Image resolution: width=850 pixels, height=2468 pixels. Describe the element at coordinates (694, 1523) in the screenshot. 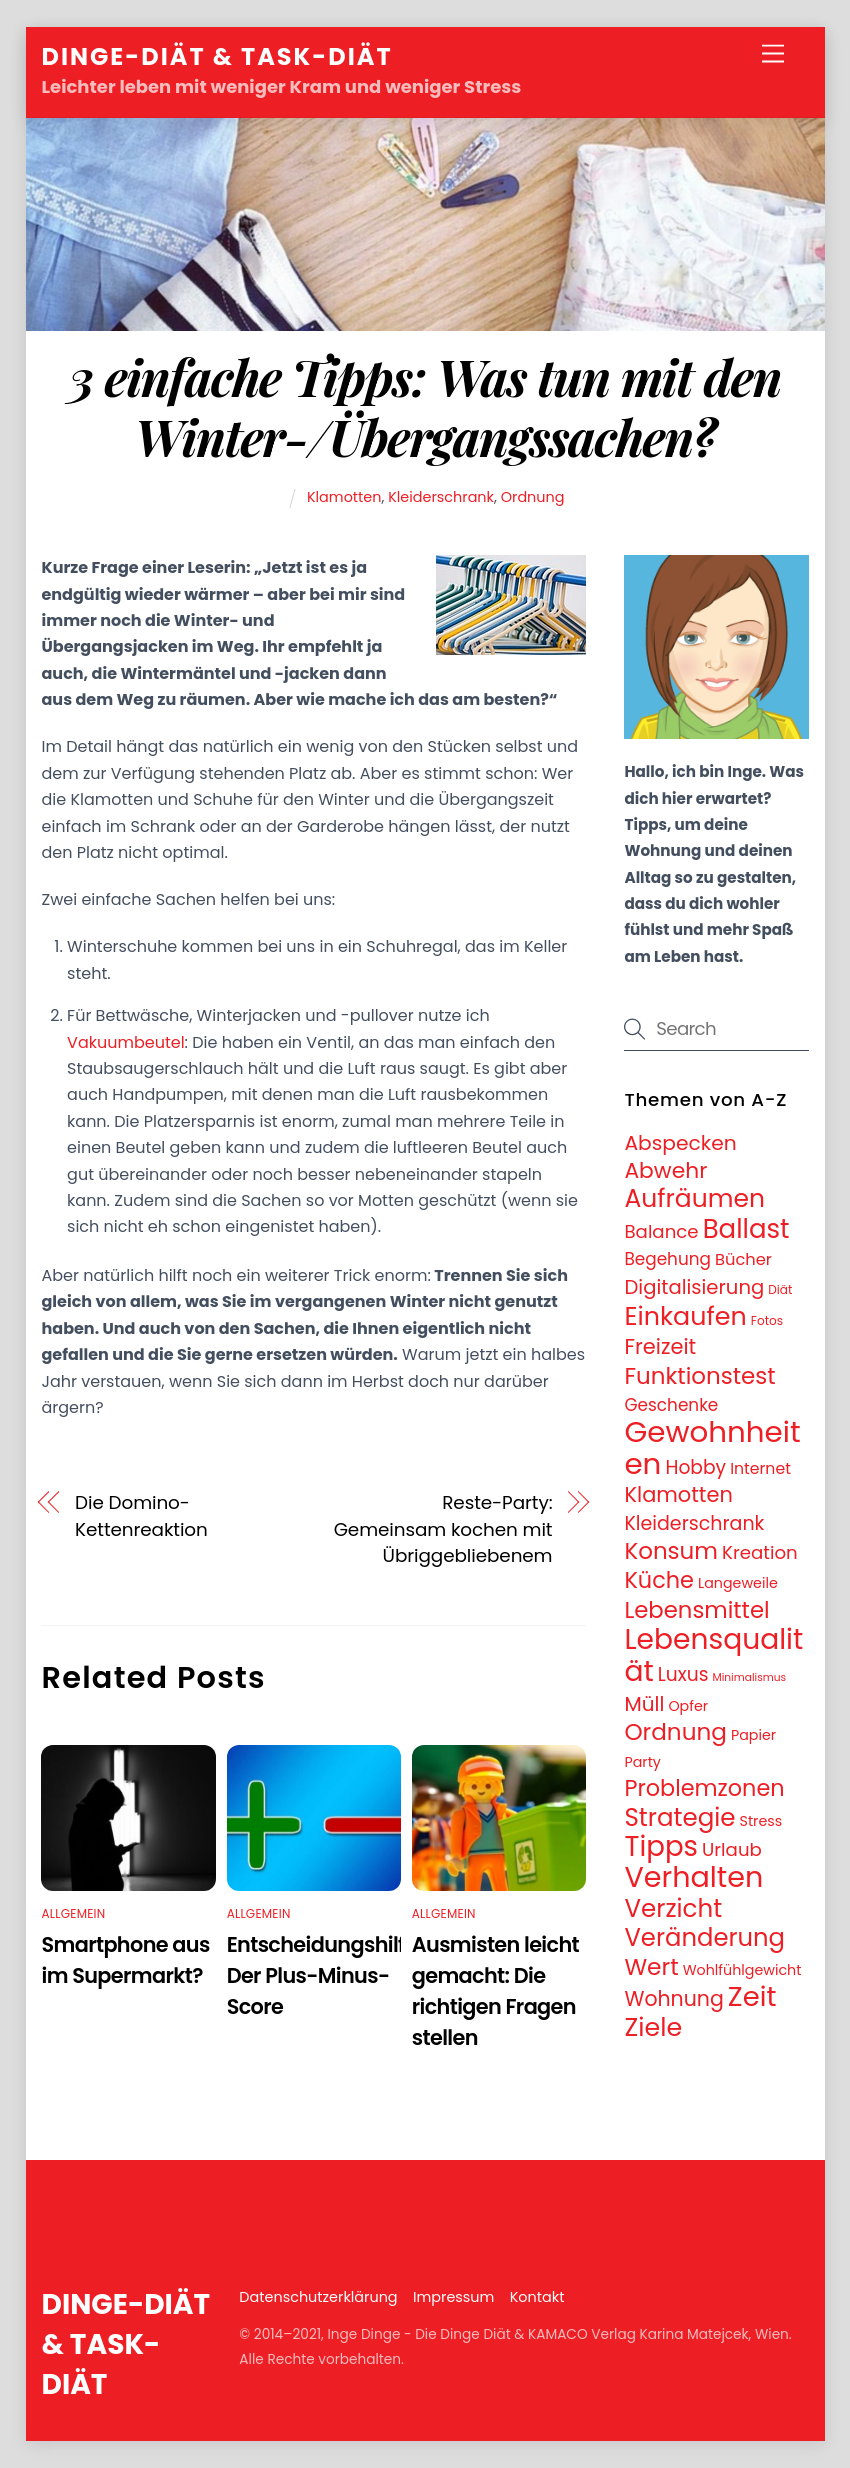

I see `Kleiderschrank [Kleiderschrank (14 Einträge)]` at that location.